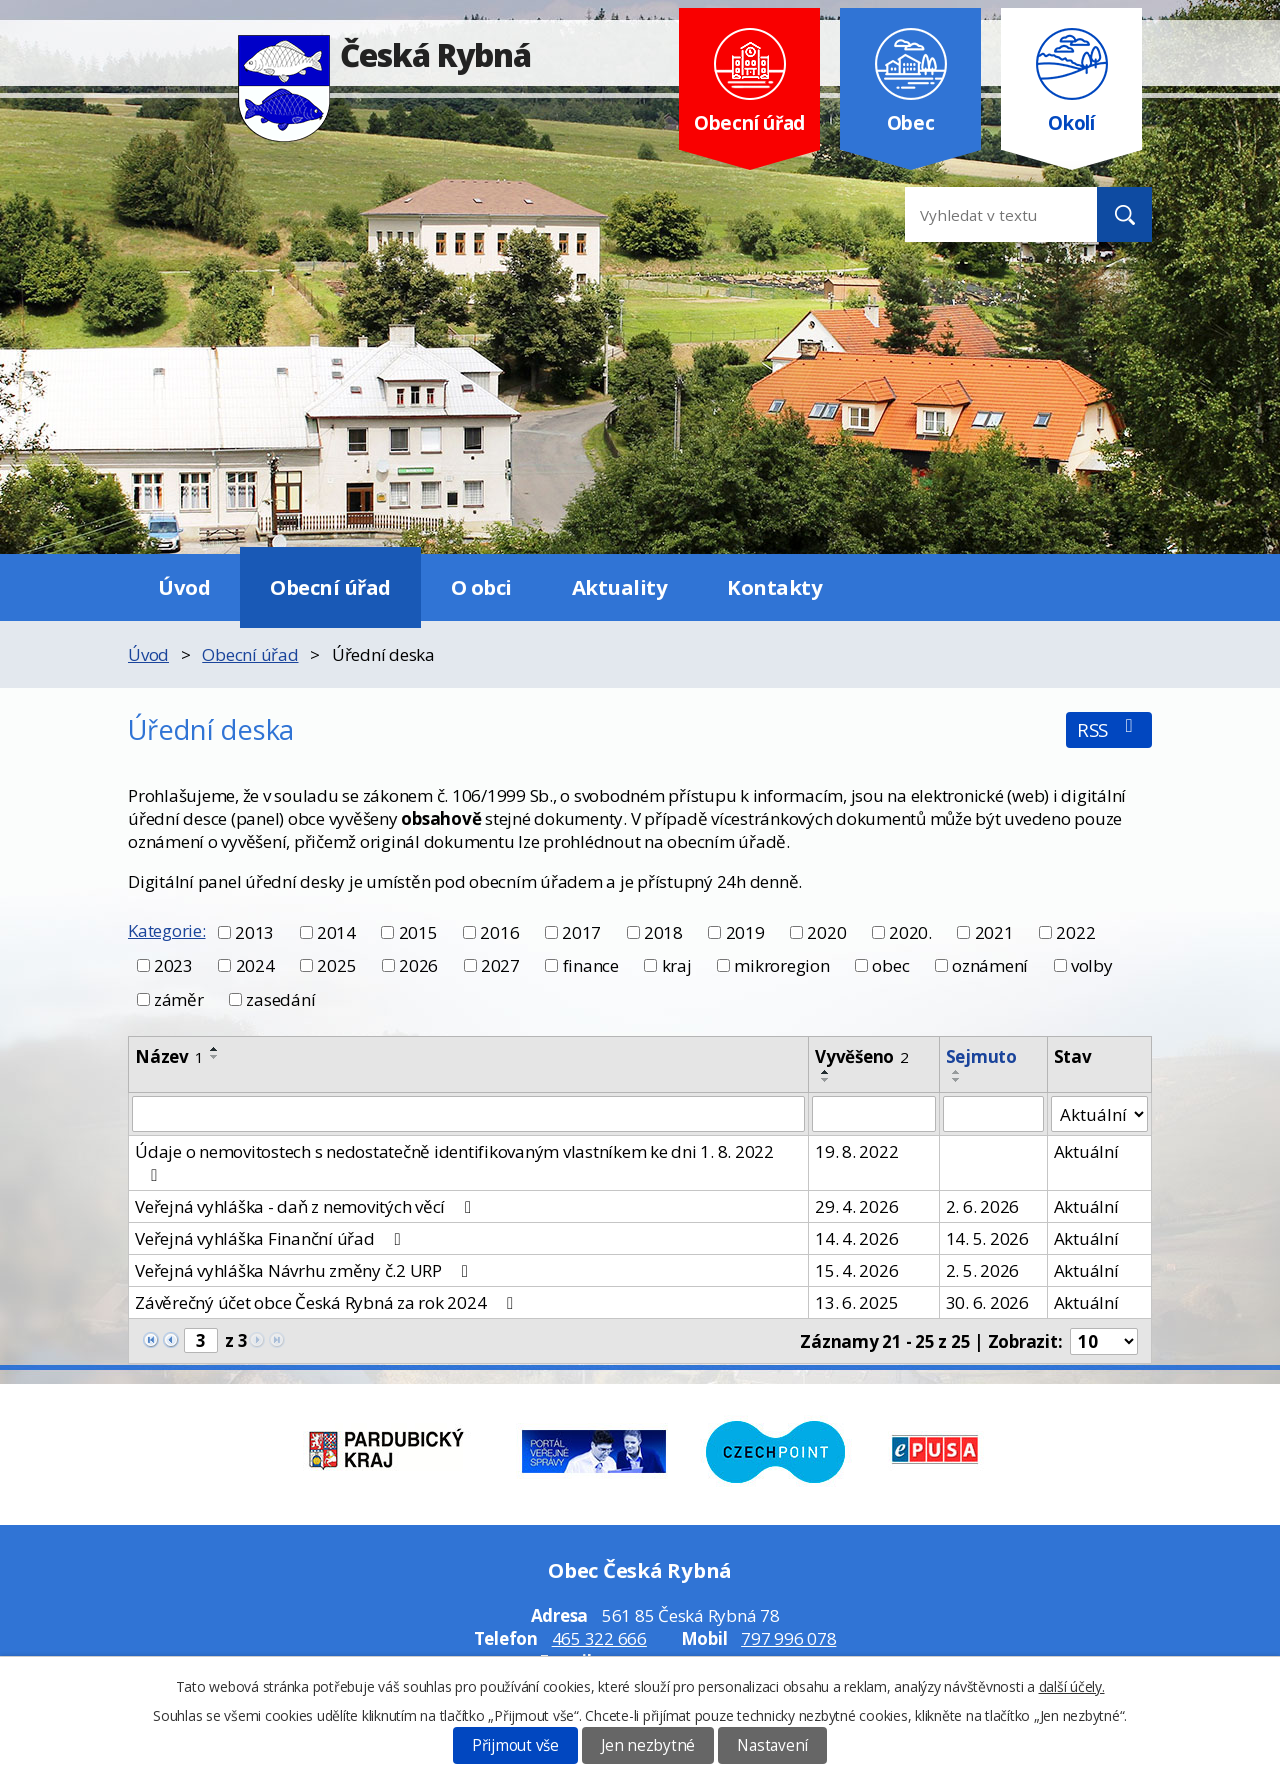 The image size is (1280, 1766). I want to click on 30. 6. 2026, so click(987, 1302).